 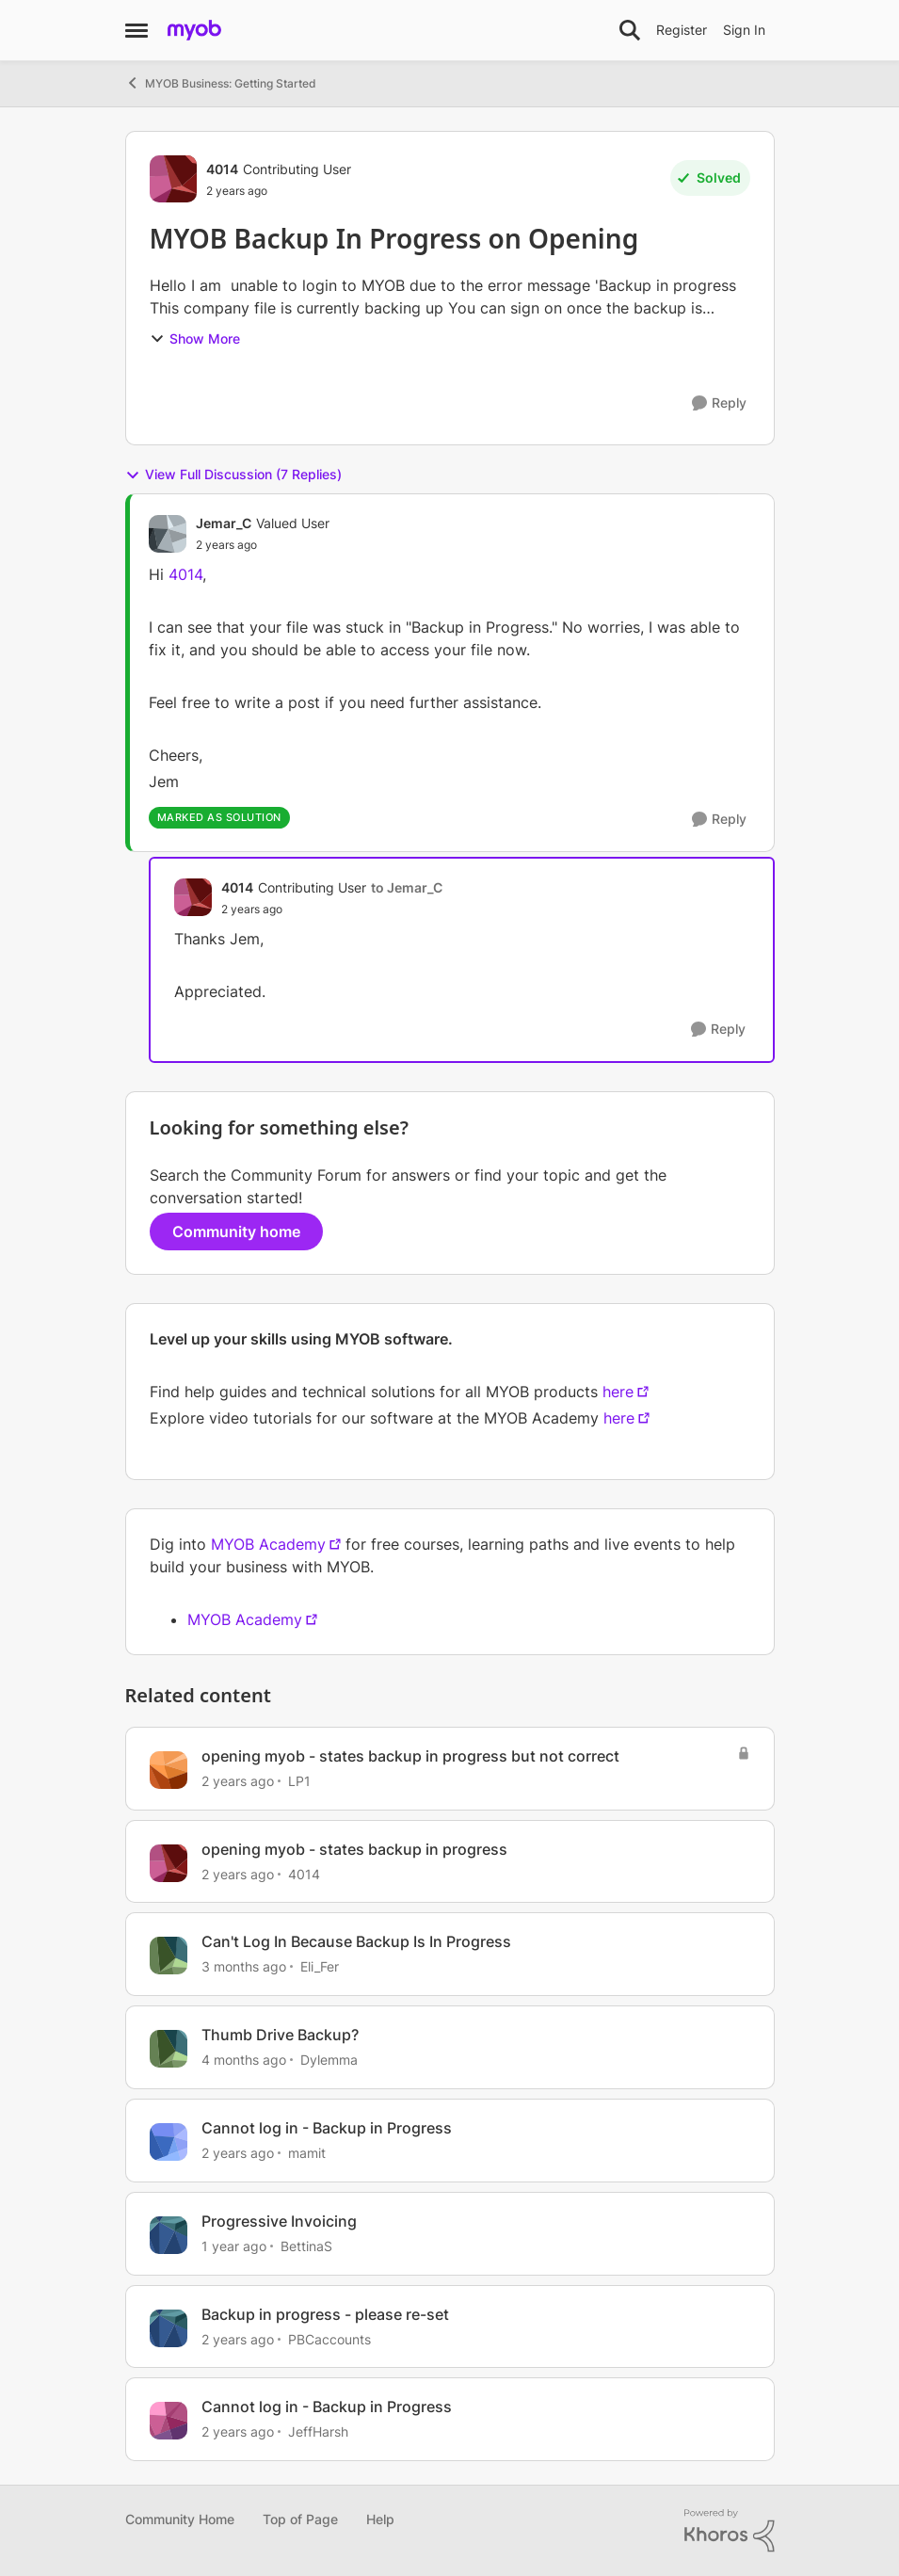 I want to click on [Go to community home page], so click(x=194, y=30).